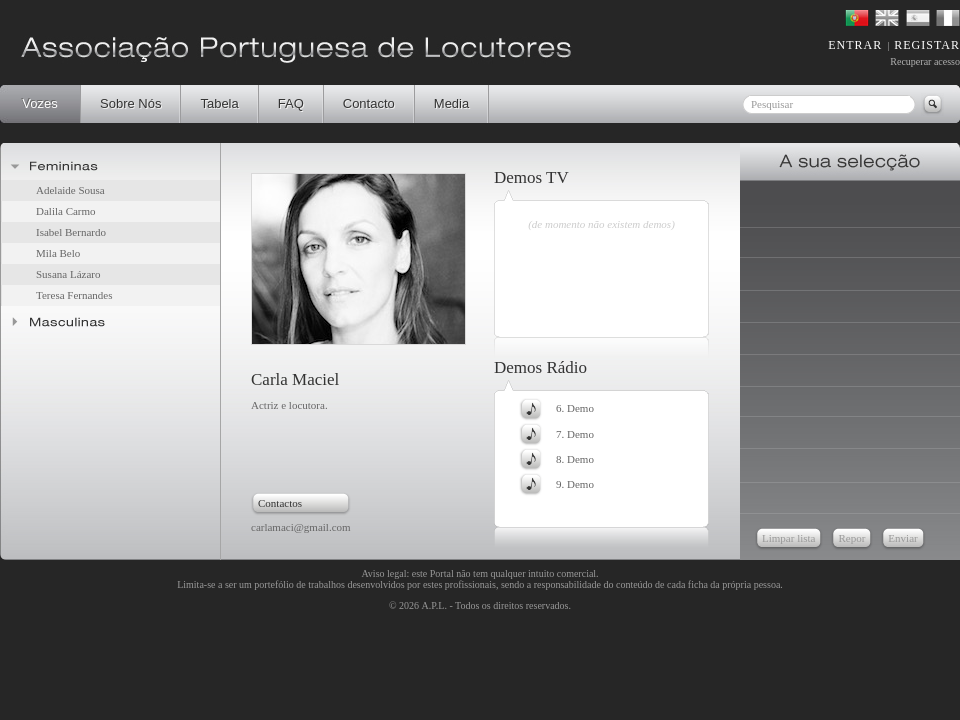 The height and width of the screenshot is (720, 960). Describe the element at coordinates (575, 408) in the screenshot. I see `6. Demo` at that location.